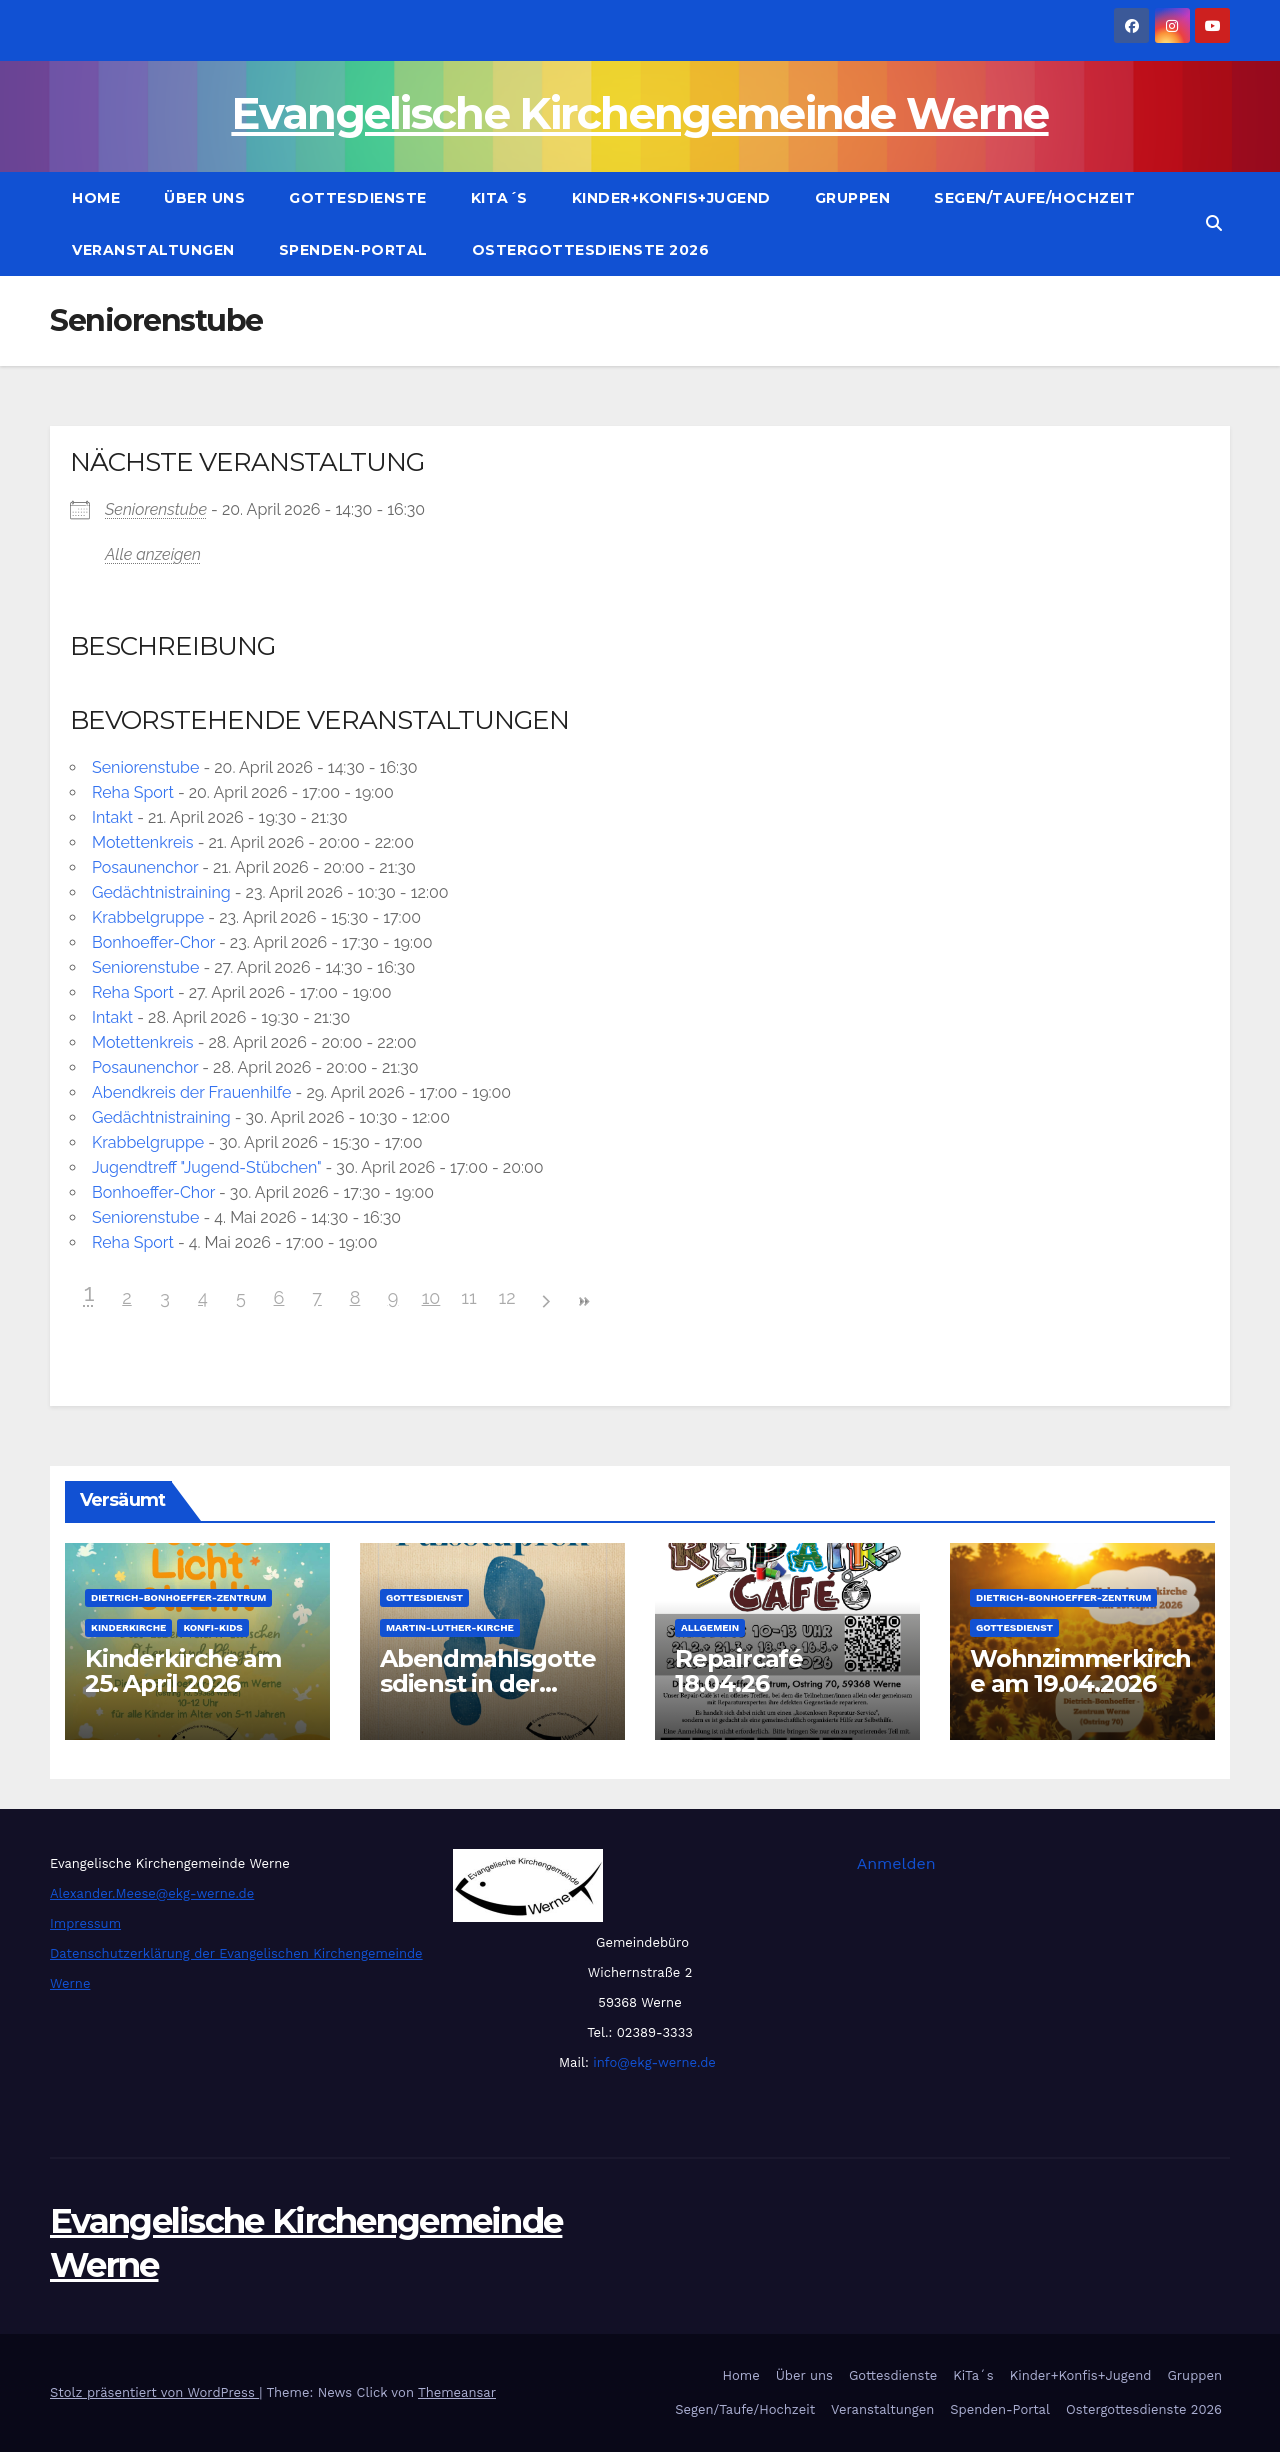 The width and height of the screenshot is (1280, 2452). What do you see at coordinates (353, 250) in the screenshot?
I see `Spenden-Portal` at bounding box center [353, 250].